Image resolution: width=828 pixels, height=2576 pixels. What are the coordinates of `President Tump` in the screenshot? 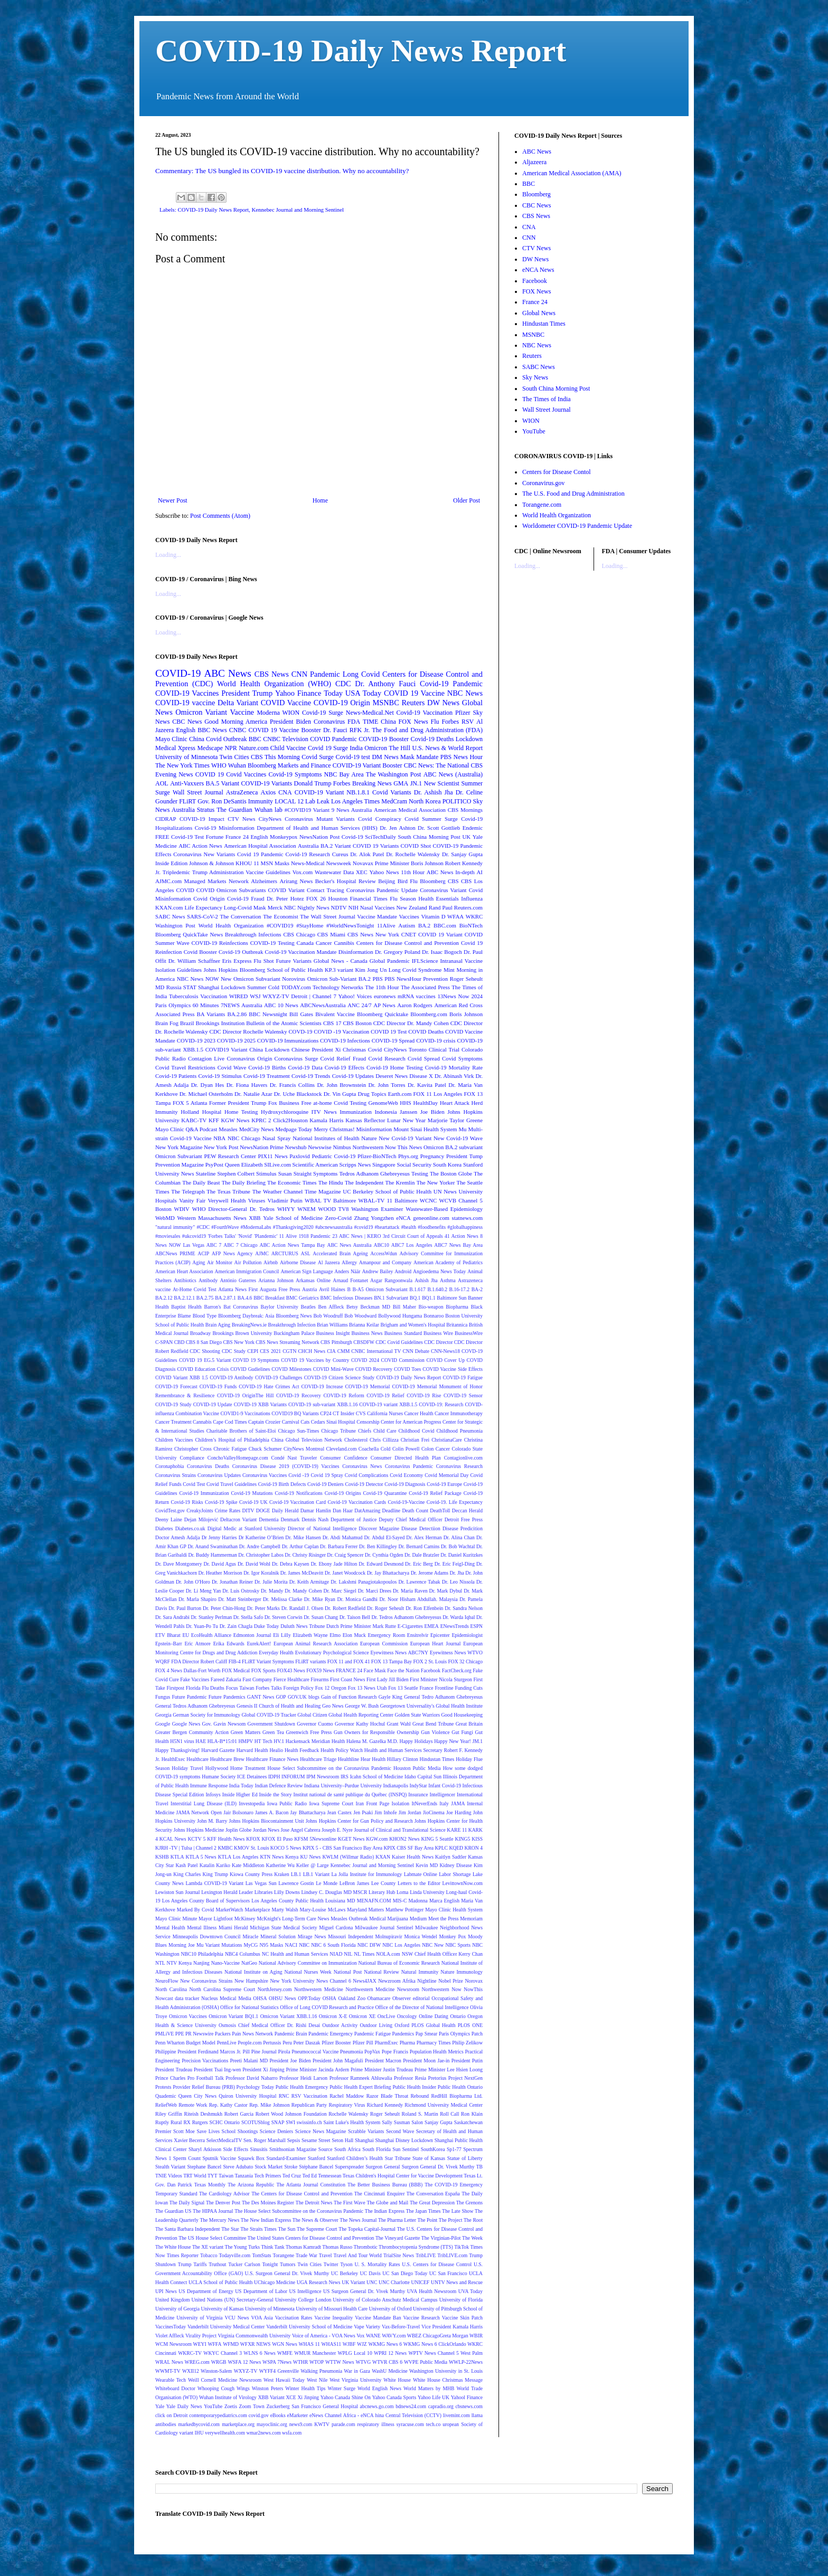 It's located at (464, 1156).